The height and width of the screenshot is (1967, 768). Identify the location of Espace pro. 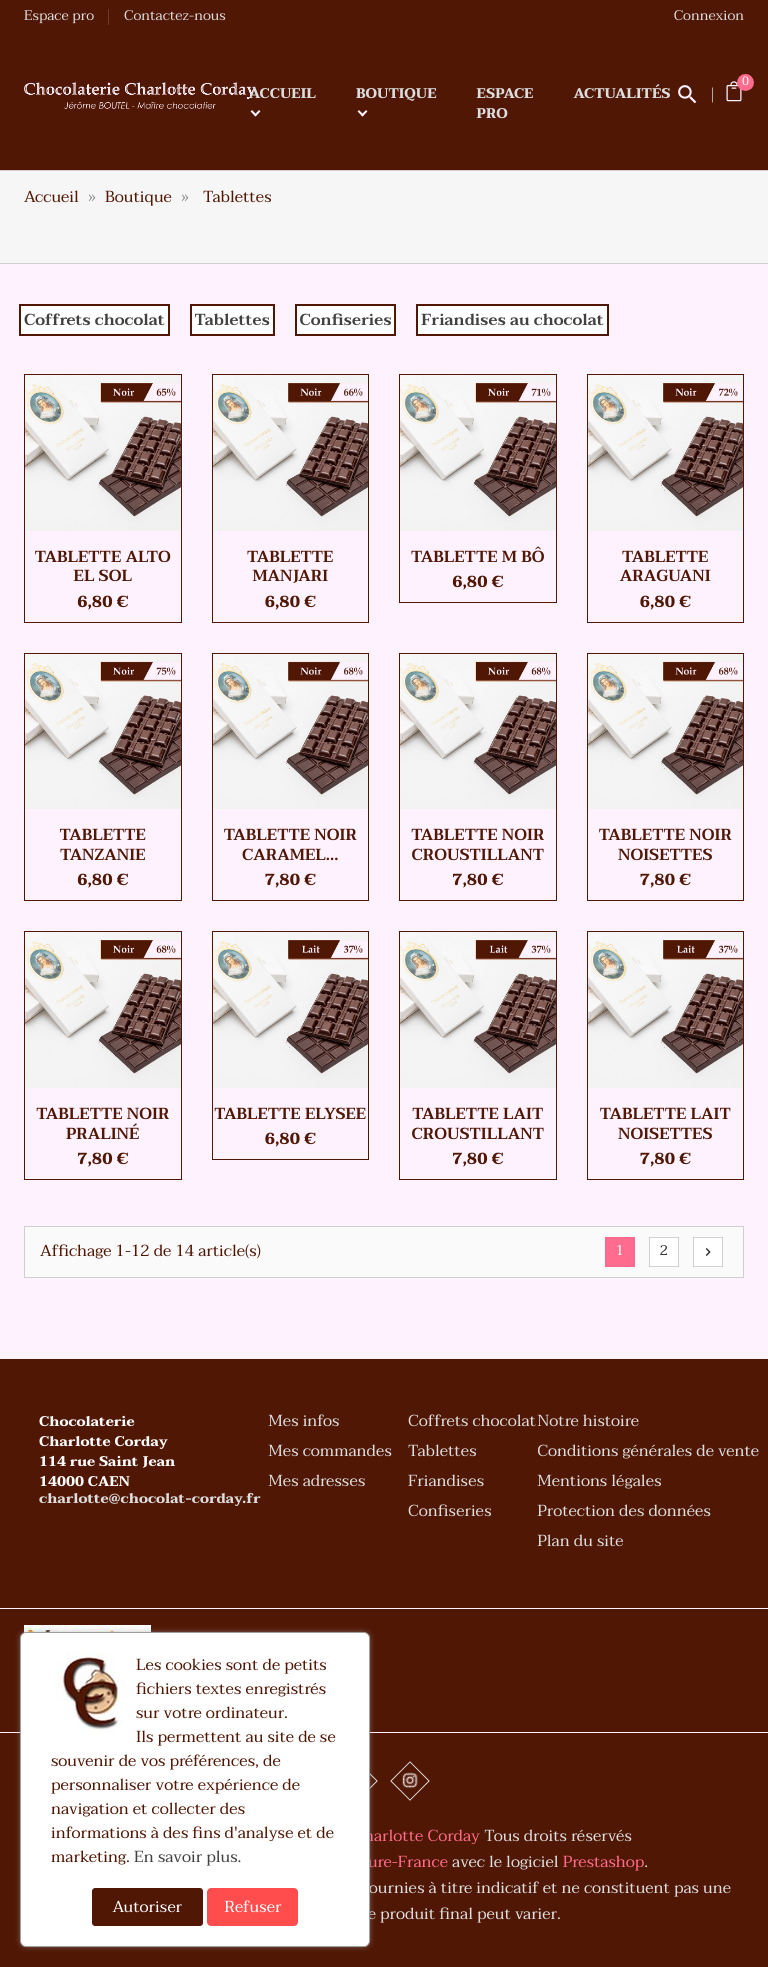
(59, 16).